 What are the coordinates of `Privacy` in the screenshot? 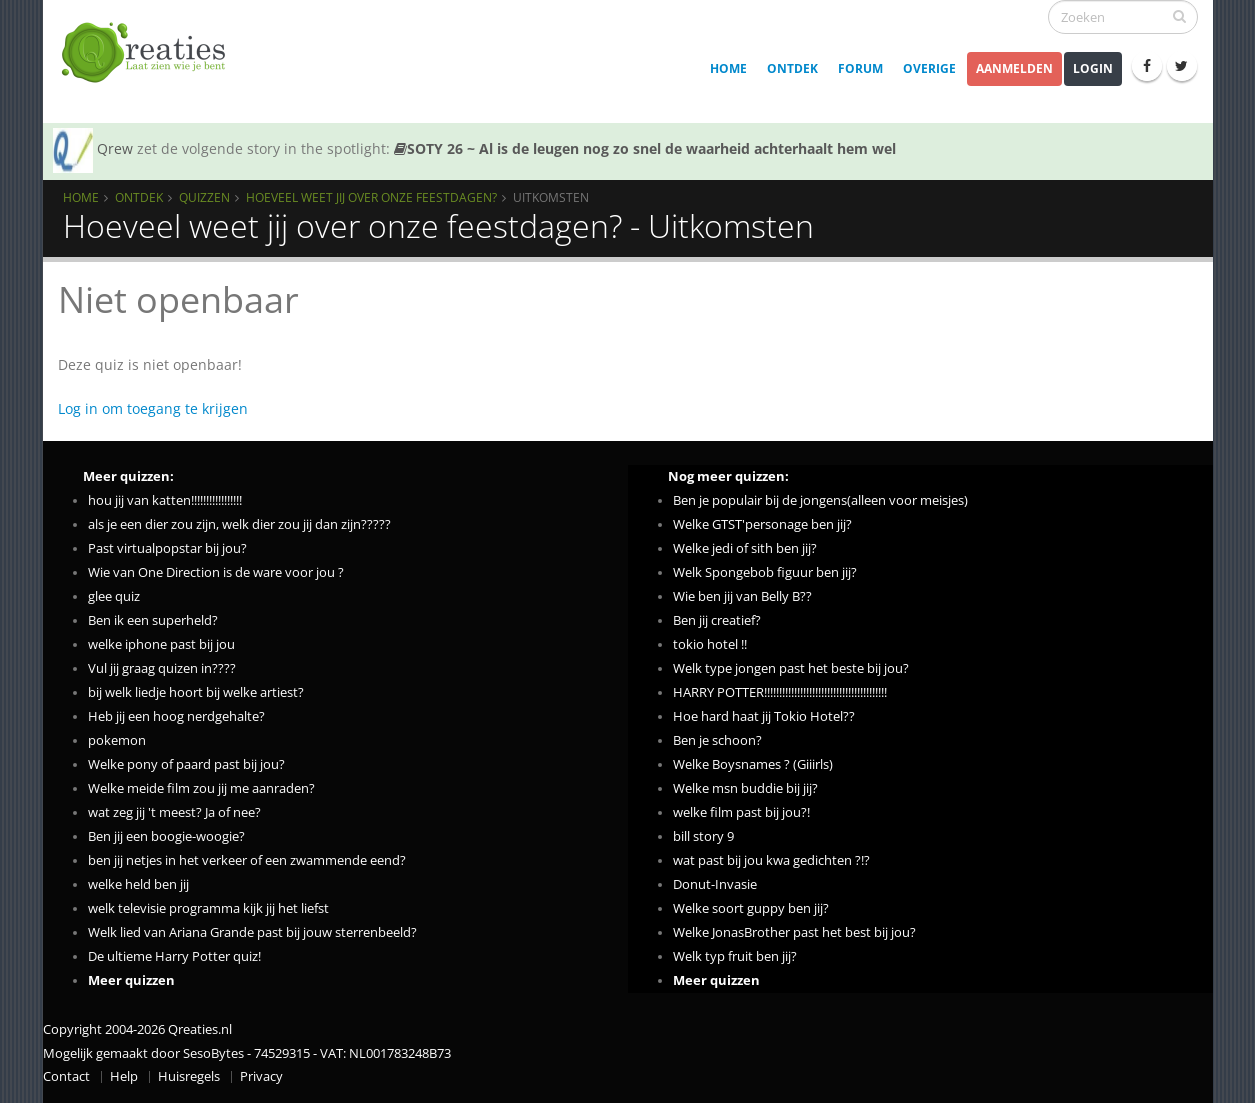 It's located at (261, 1076).